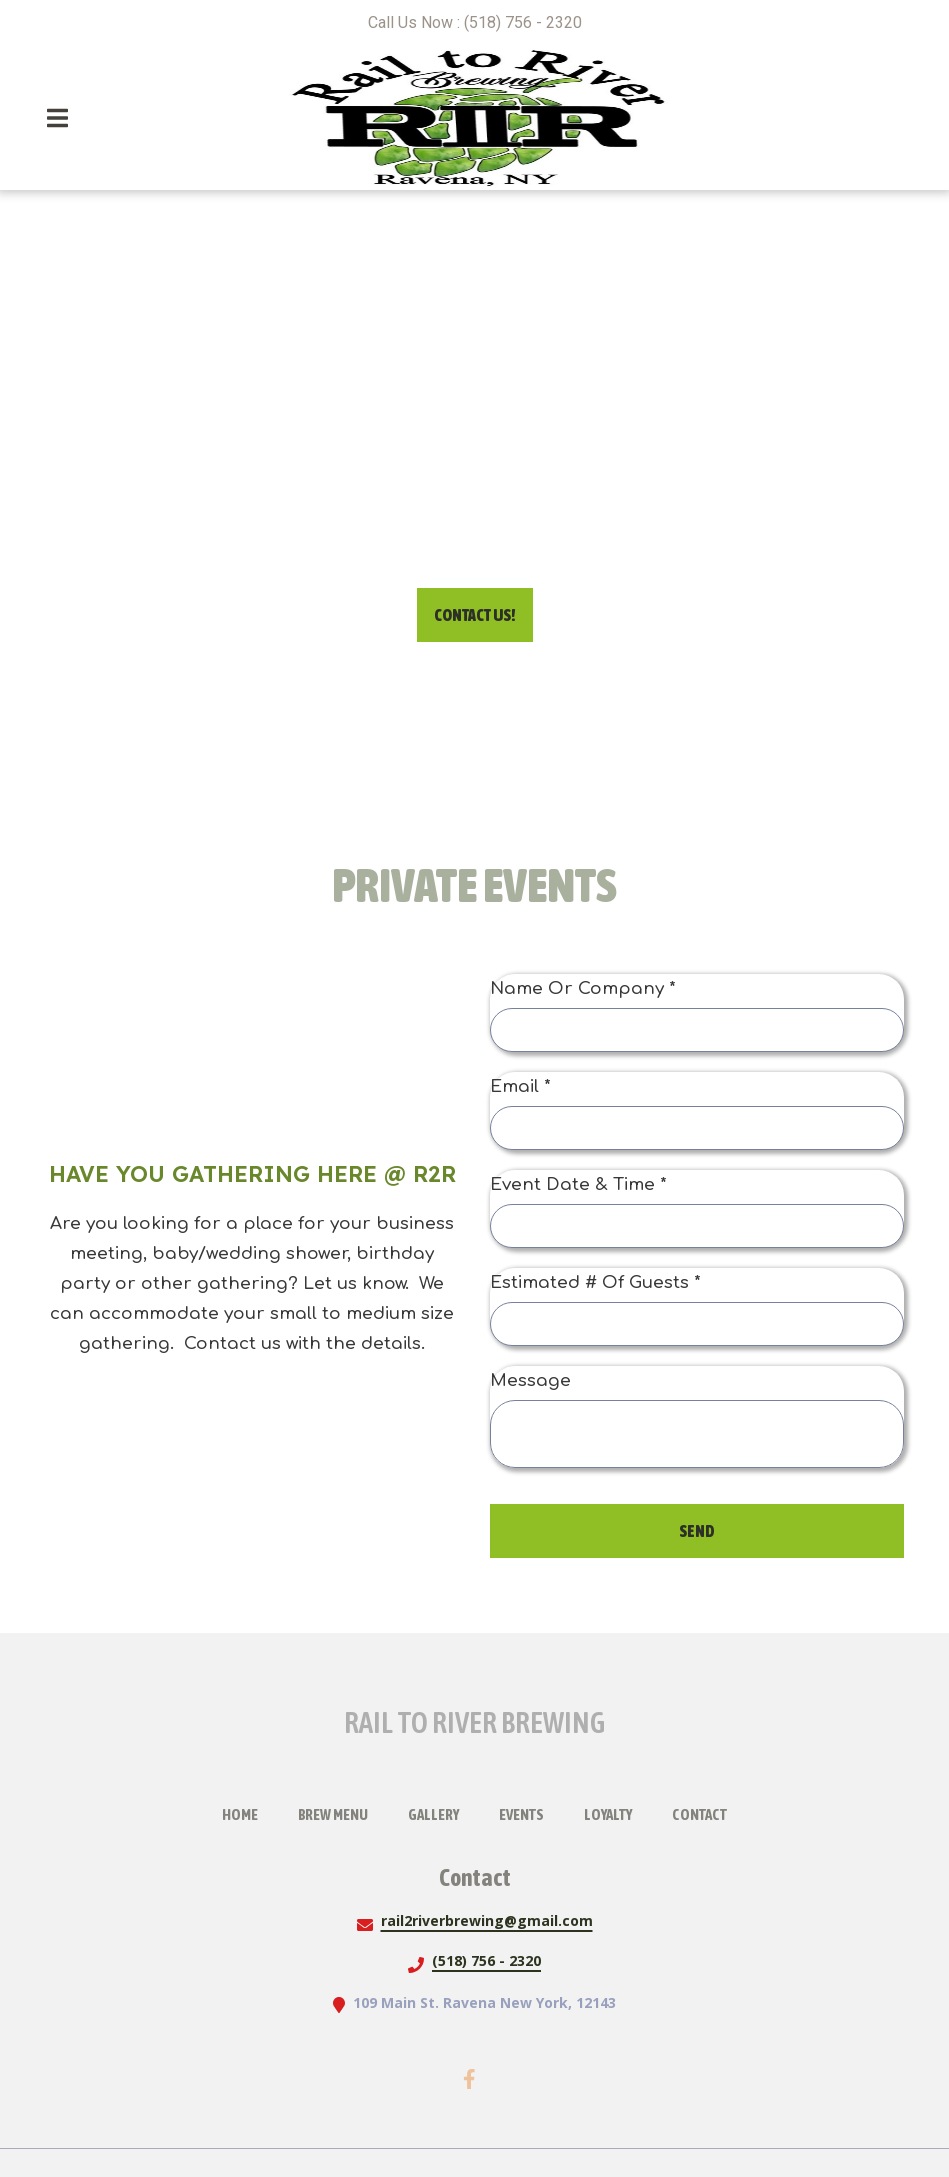 The image size is (949, 2177). What do you see at coordinates (583, 988) in the screenshot?
I see `Name Or Company` at bounding box center [583, 988].